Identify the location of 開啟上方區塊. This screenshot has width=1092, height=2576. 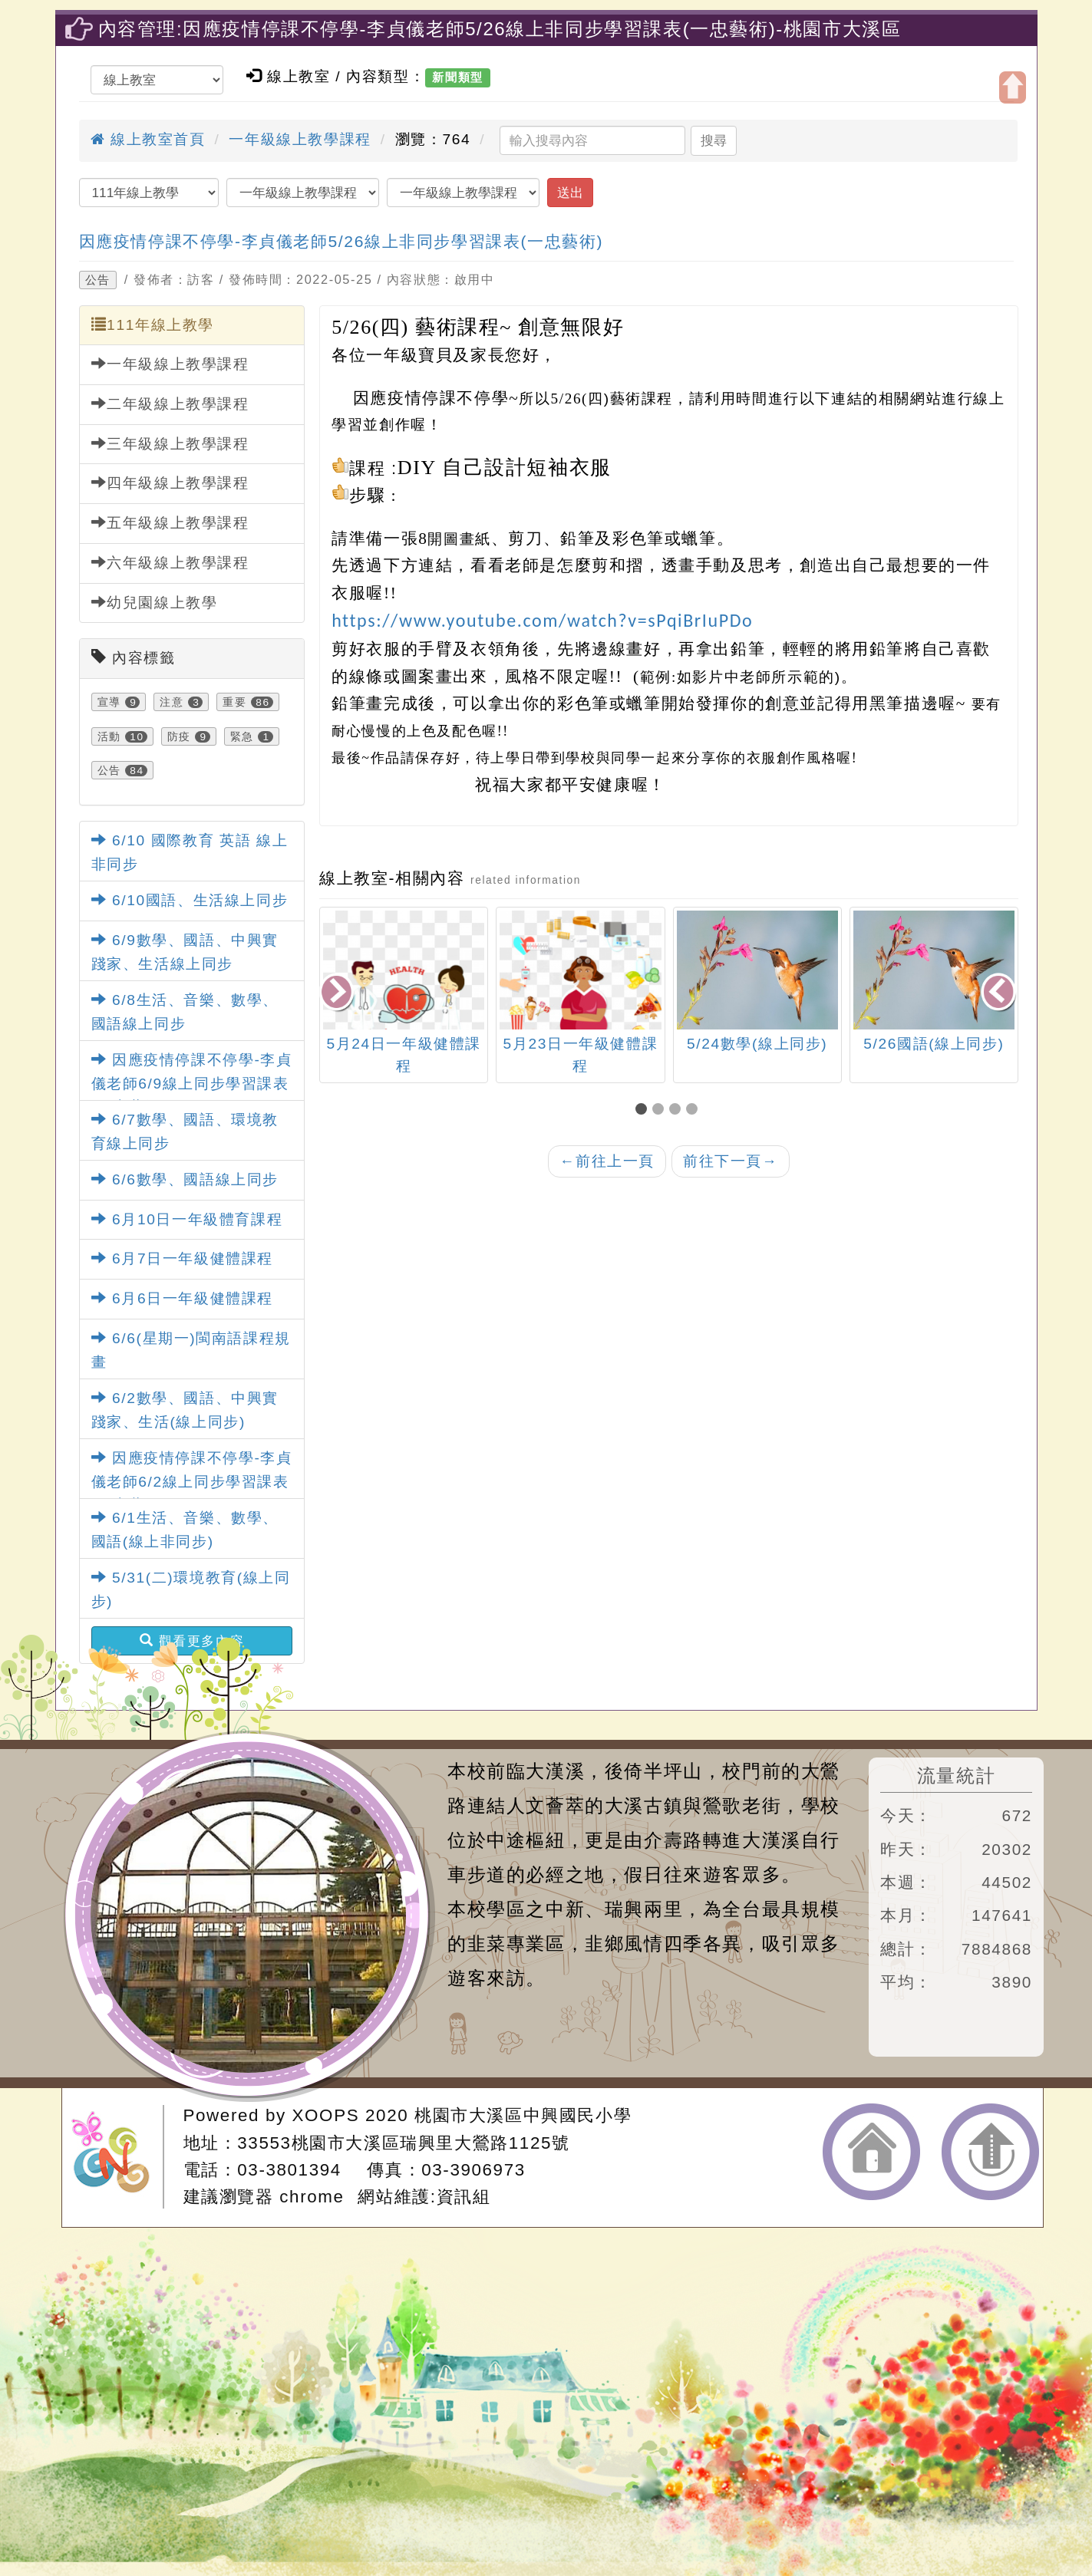
(1012, 87).